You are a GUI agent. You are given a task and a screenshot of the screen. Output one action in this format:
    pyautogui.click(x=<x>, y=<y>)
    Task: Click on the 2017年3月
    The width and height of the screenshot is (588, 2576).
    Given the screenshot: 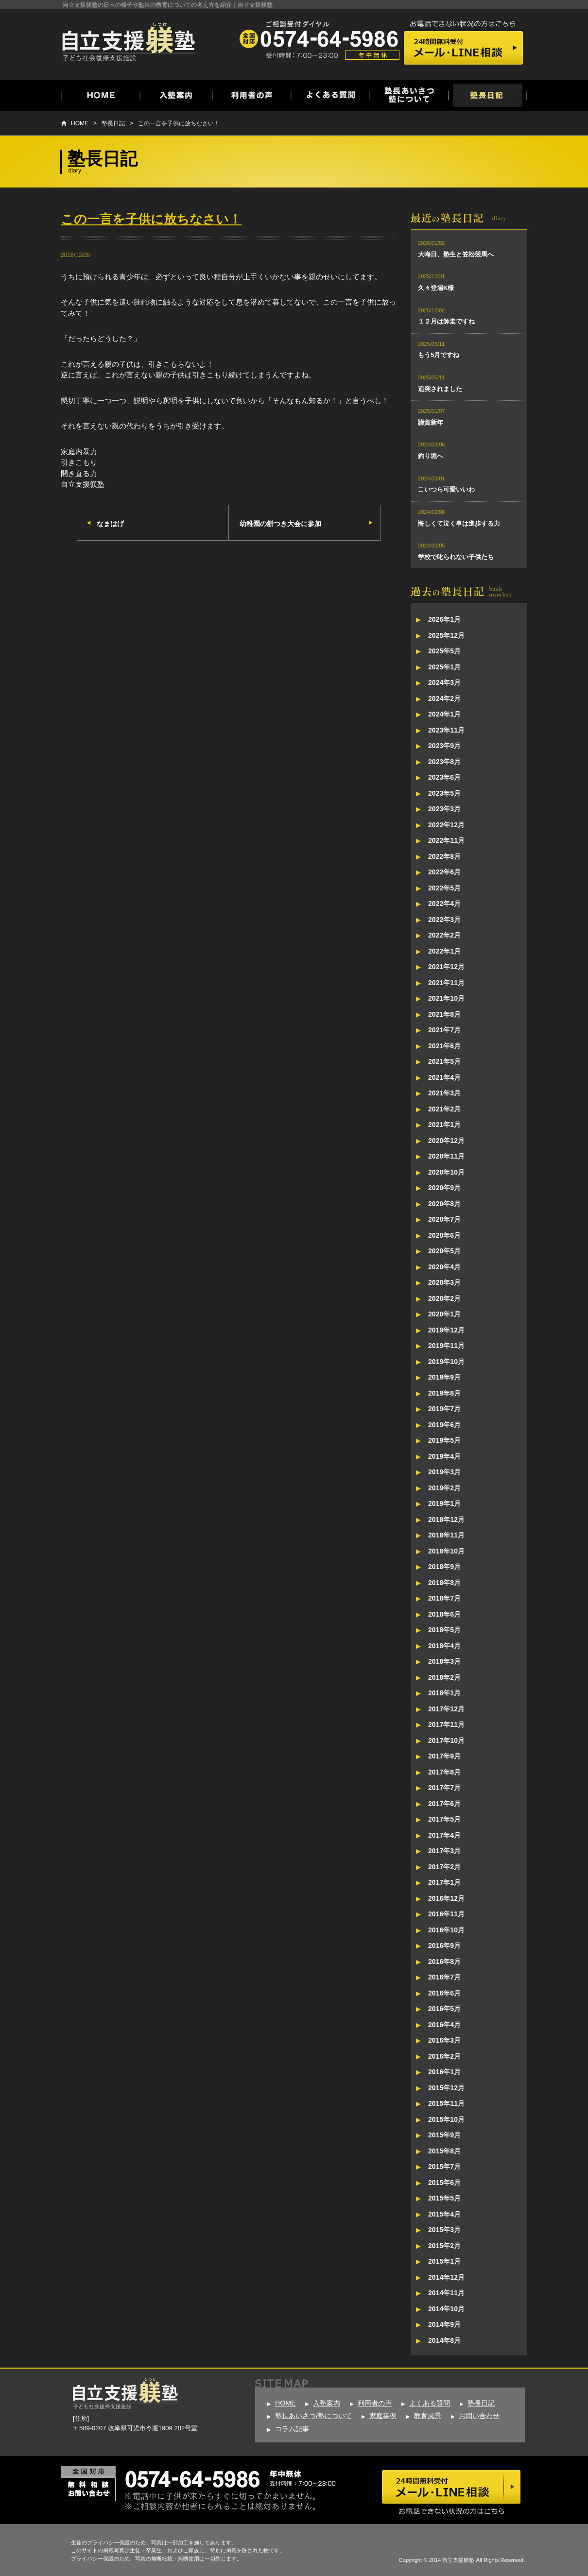 What is the action you would take?
    pyautogui.click(x=444, y=1851)
    